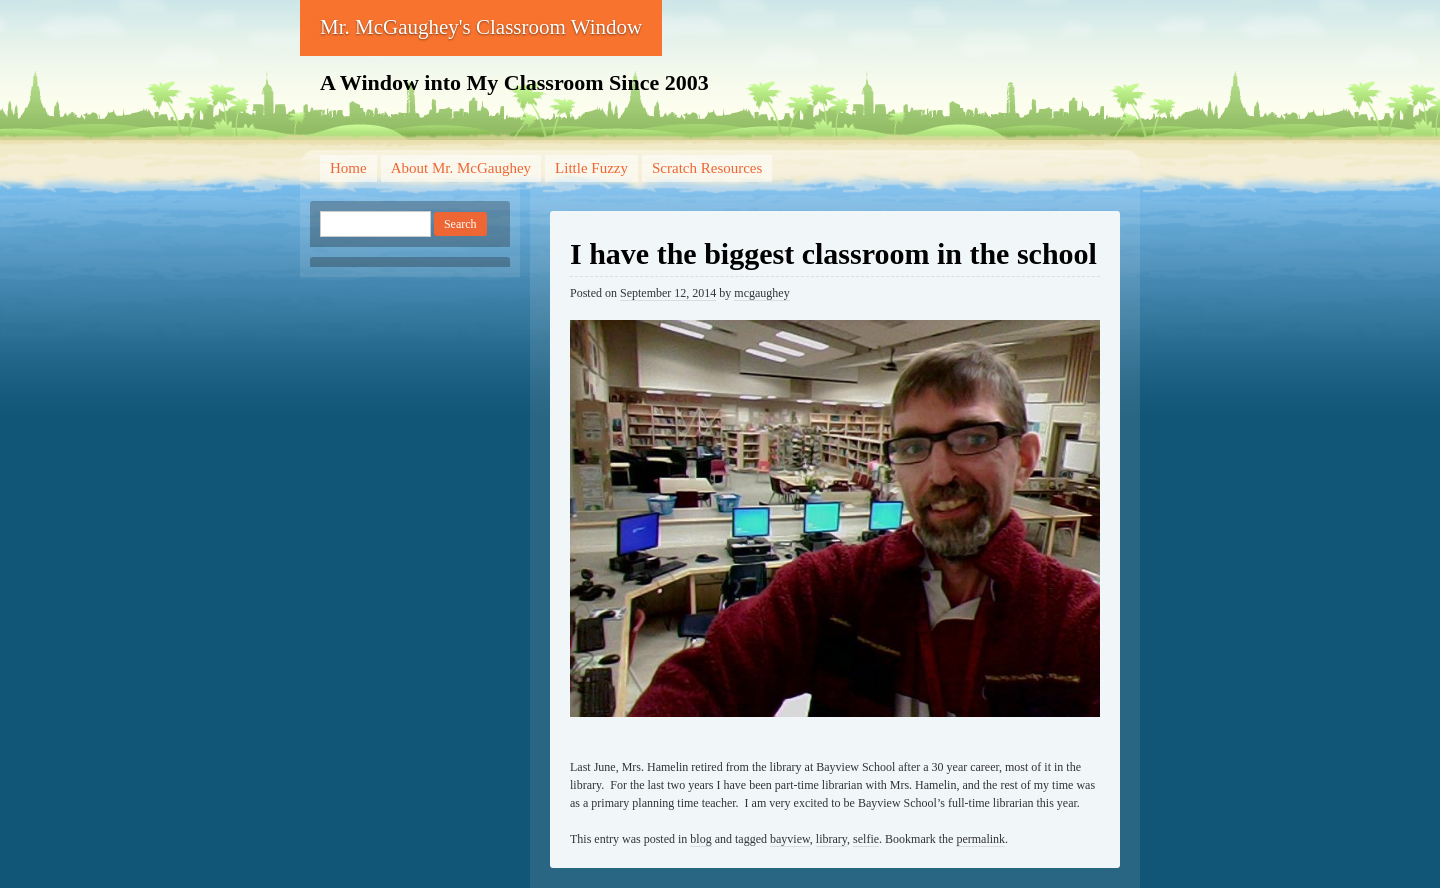  Describe the element at coordinates (461, 168) in the screenshot. I see `About Mr. McGaughey` at that location.